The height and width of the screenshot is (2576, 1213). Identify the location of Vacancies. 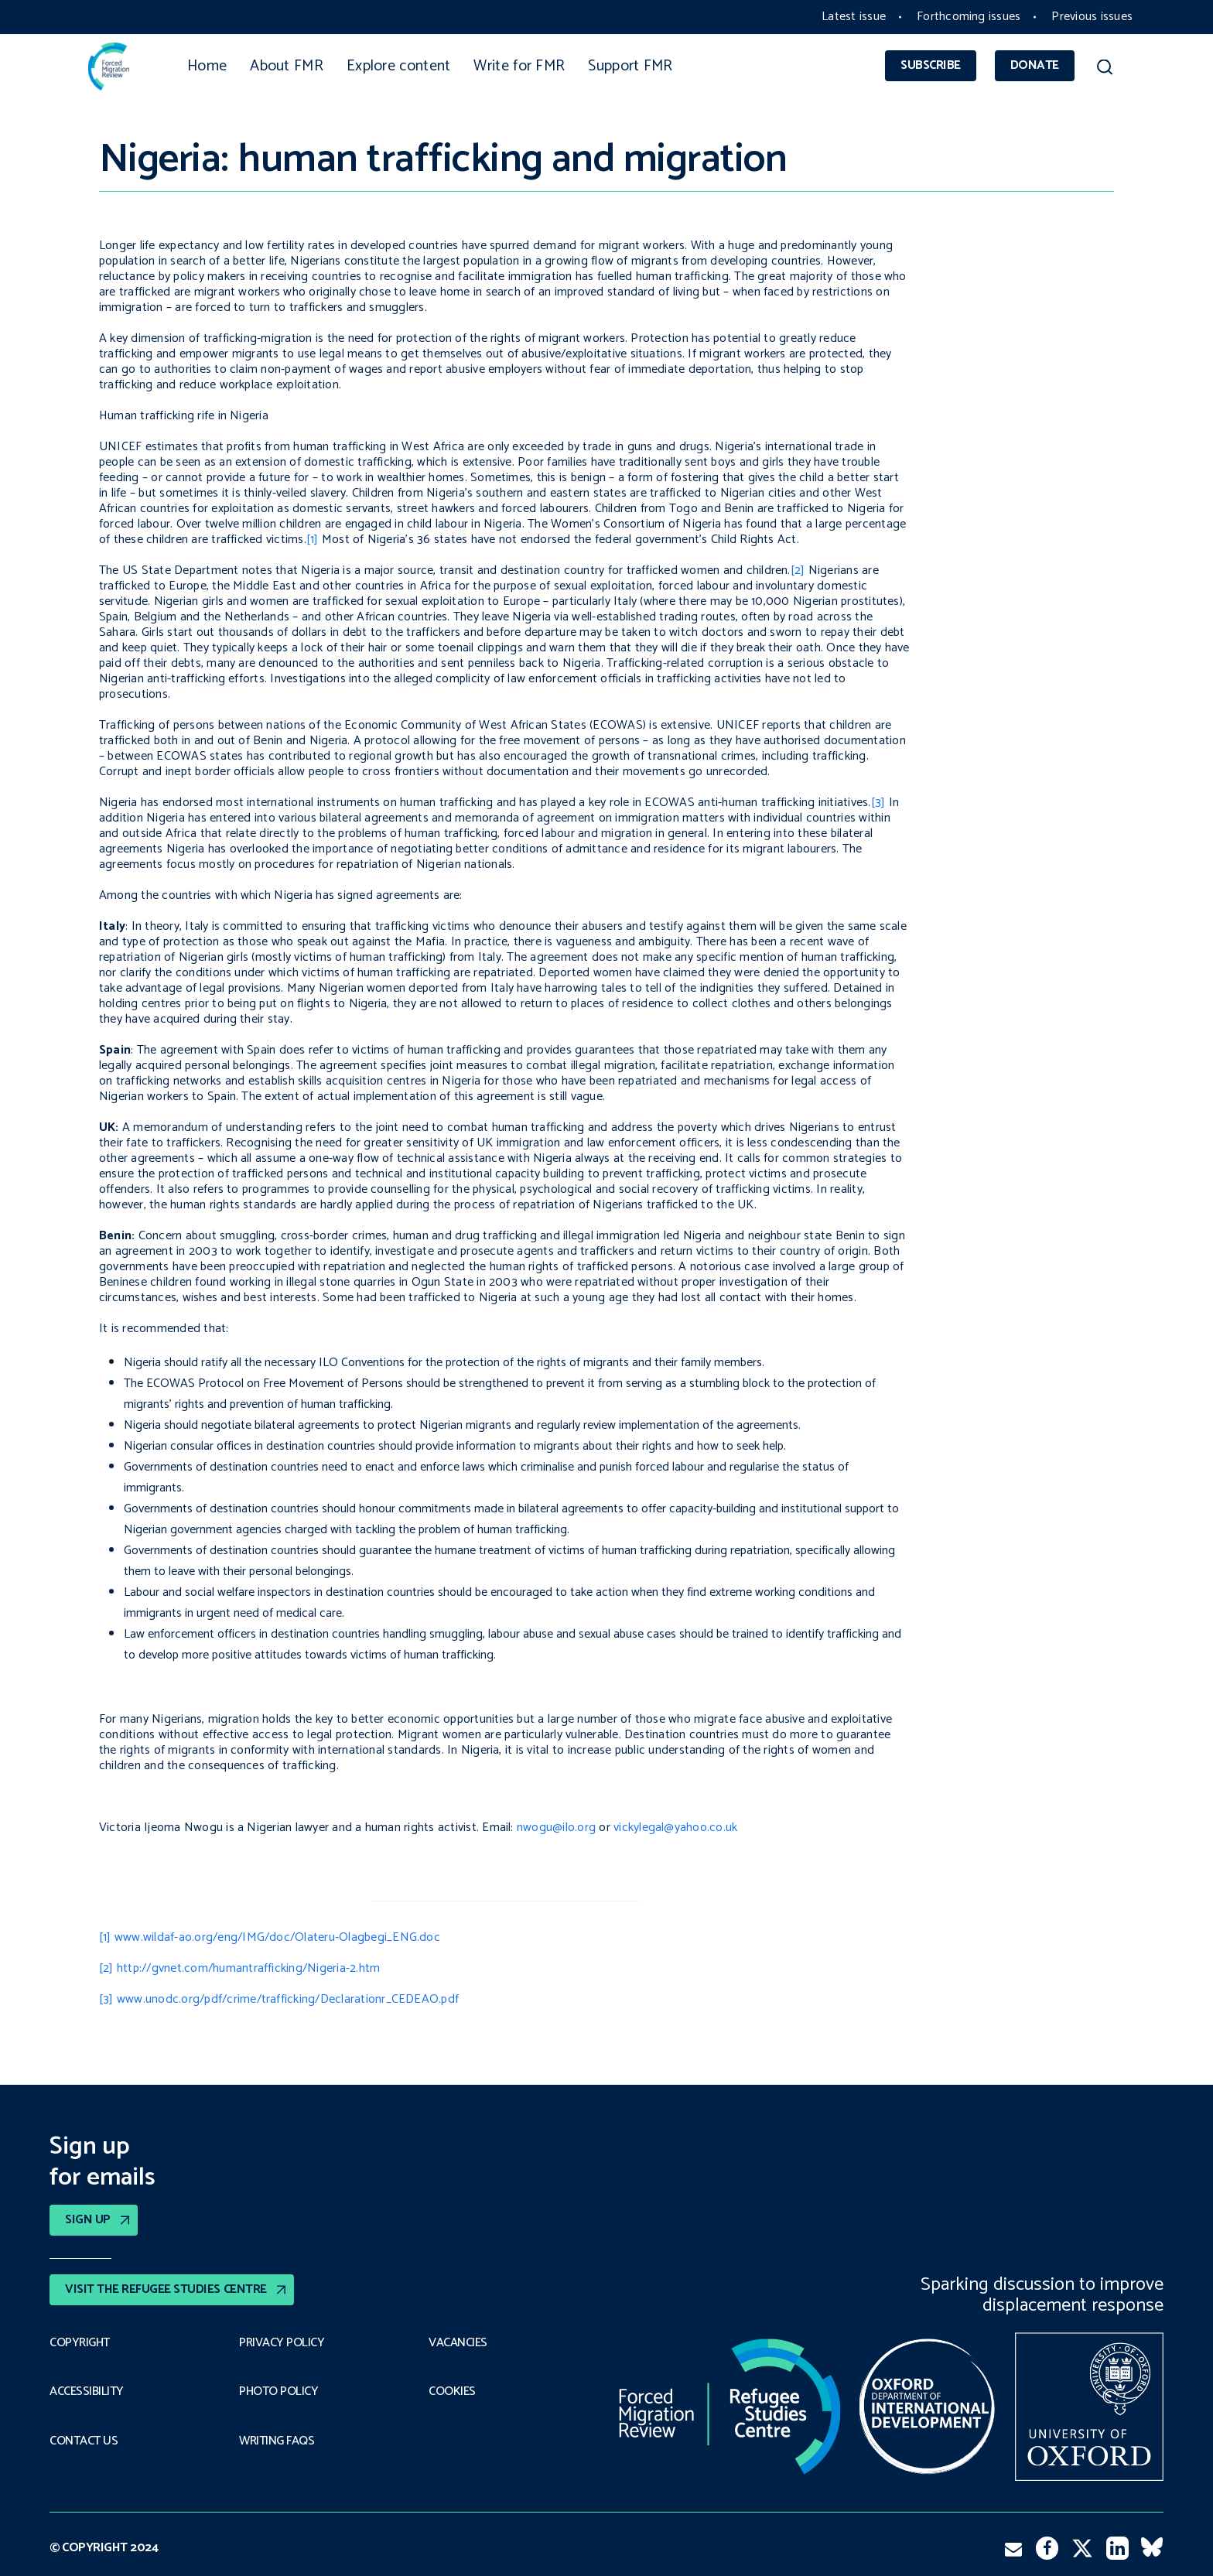
(458, 2343).